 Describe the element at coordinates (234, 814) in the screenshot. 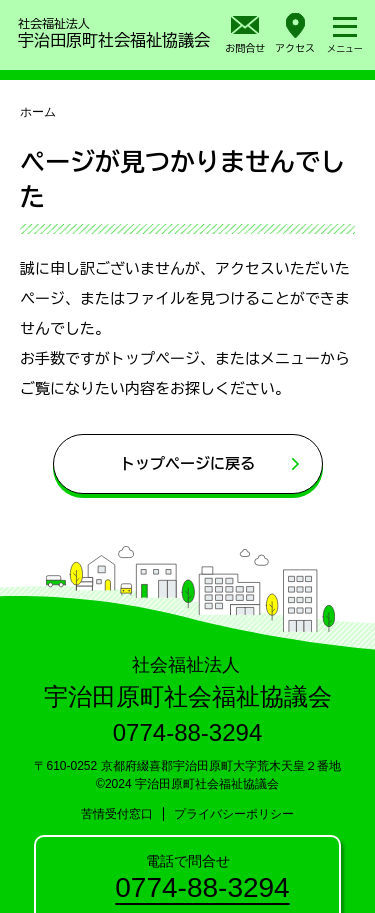

I see `プライバシーポリシー` at that location.